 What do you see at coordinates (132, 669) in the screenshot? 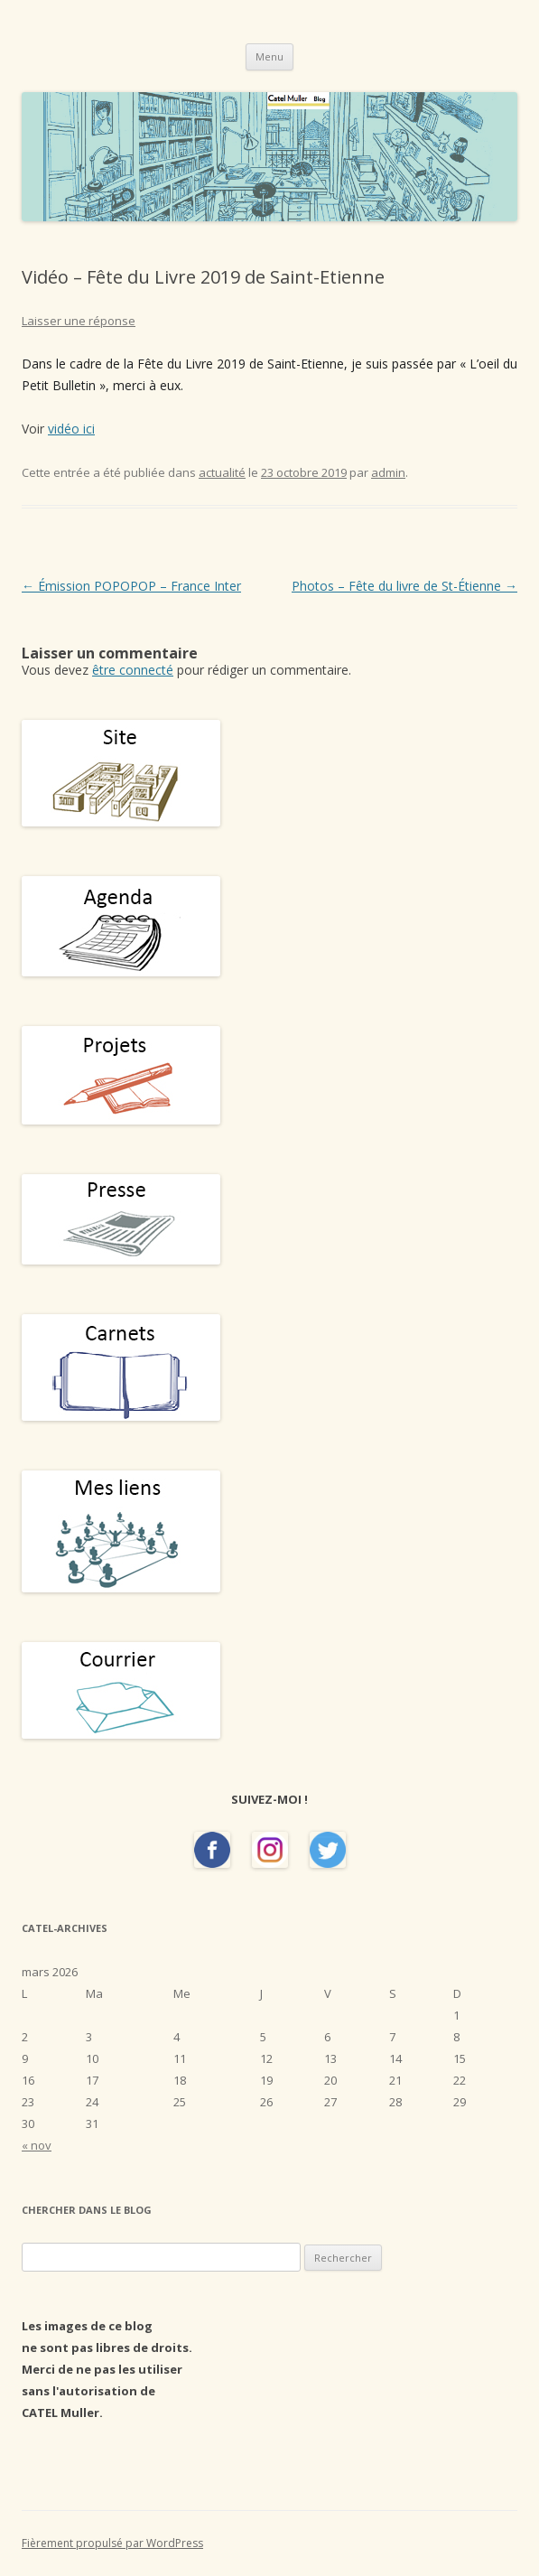
I see `être connecté` at bounding box center [132, 669].